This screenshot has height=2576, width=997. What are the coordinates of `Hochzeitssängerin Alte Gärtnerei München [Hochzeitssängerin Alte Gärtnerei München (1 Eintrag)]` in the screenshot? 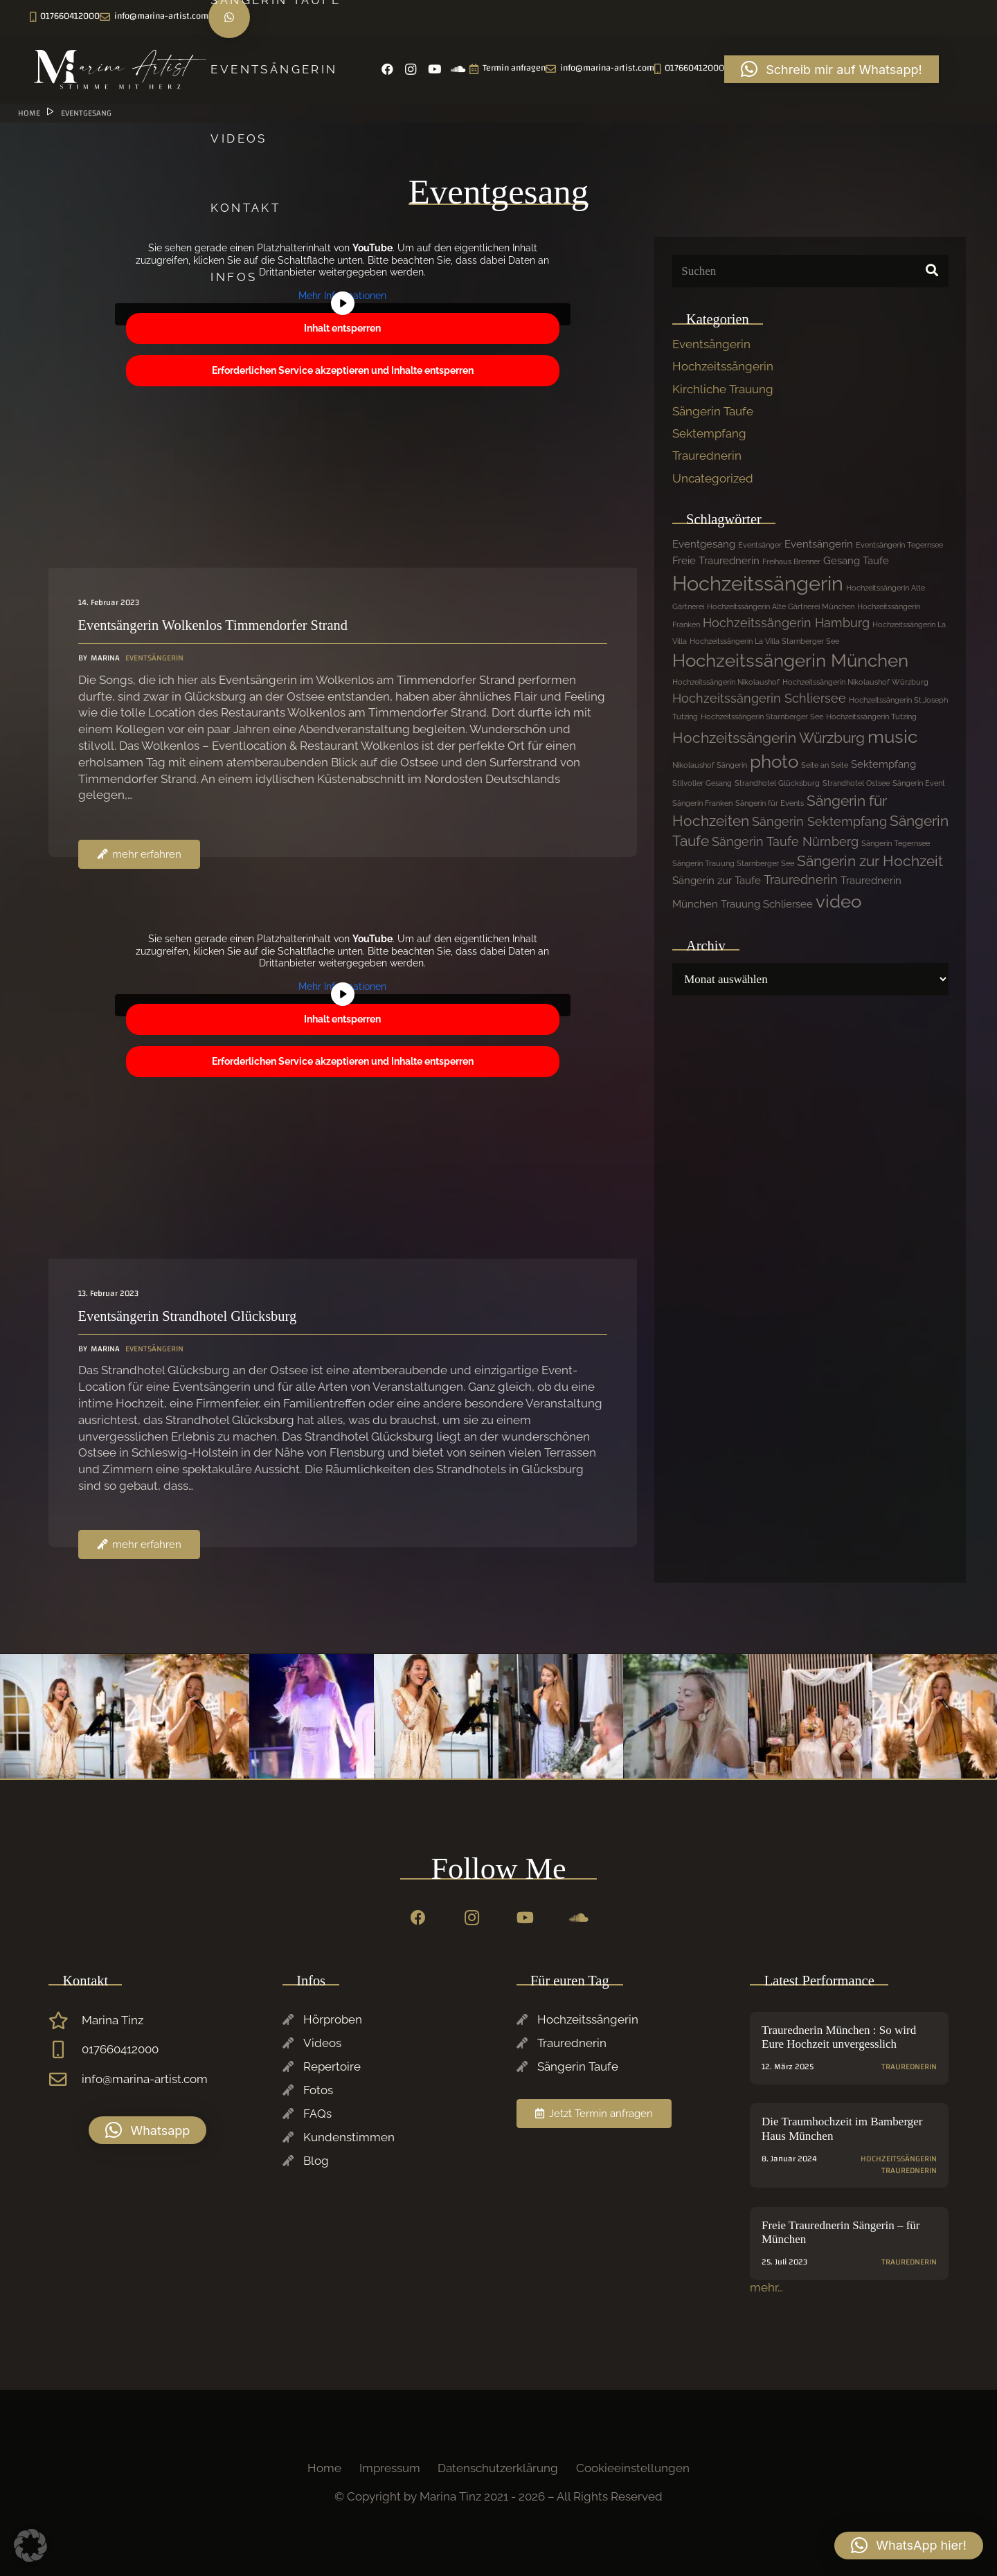 It's located at (780, 606).